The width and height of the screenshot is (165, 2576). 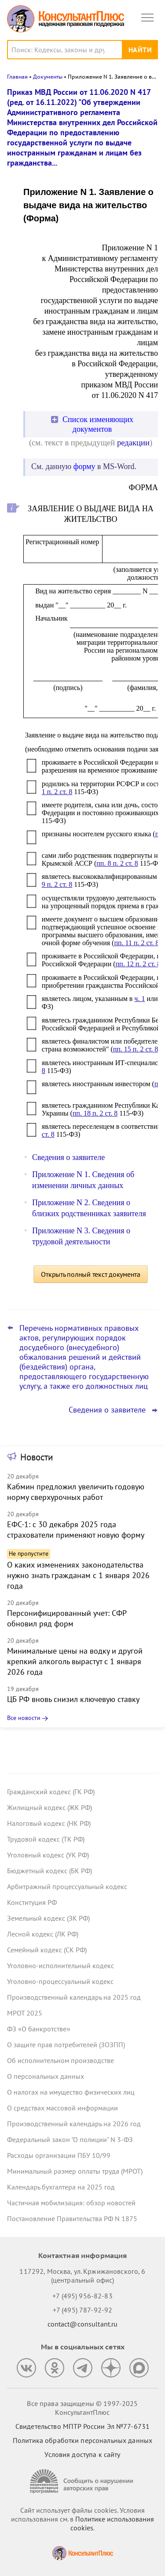 What do you see at coordinates (82, 2426) in the screenshot?
I see `Свидетельство МПТР России Эл №77‑6731 [Свидетельство МПТР России]` at bounding box center [82, 2426].